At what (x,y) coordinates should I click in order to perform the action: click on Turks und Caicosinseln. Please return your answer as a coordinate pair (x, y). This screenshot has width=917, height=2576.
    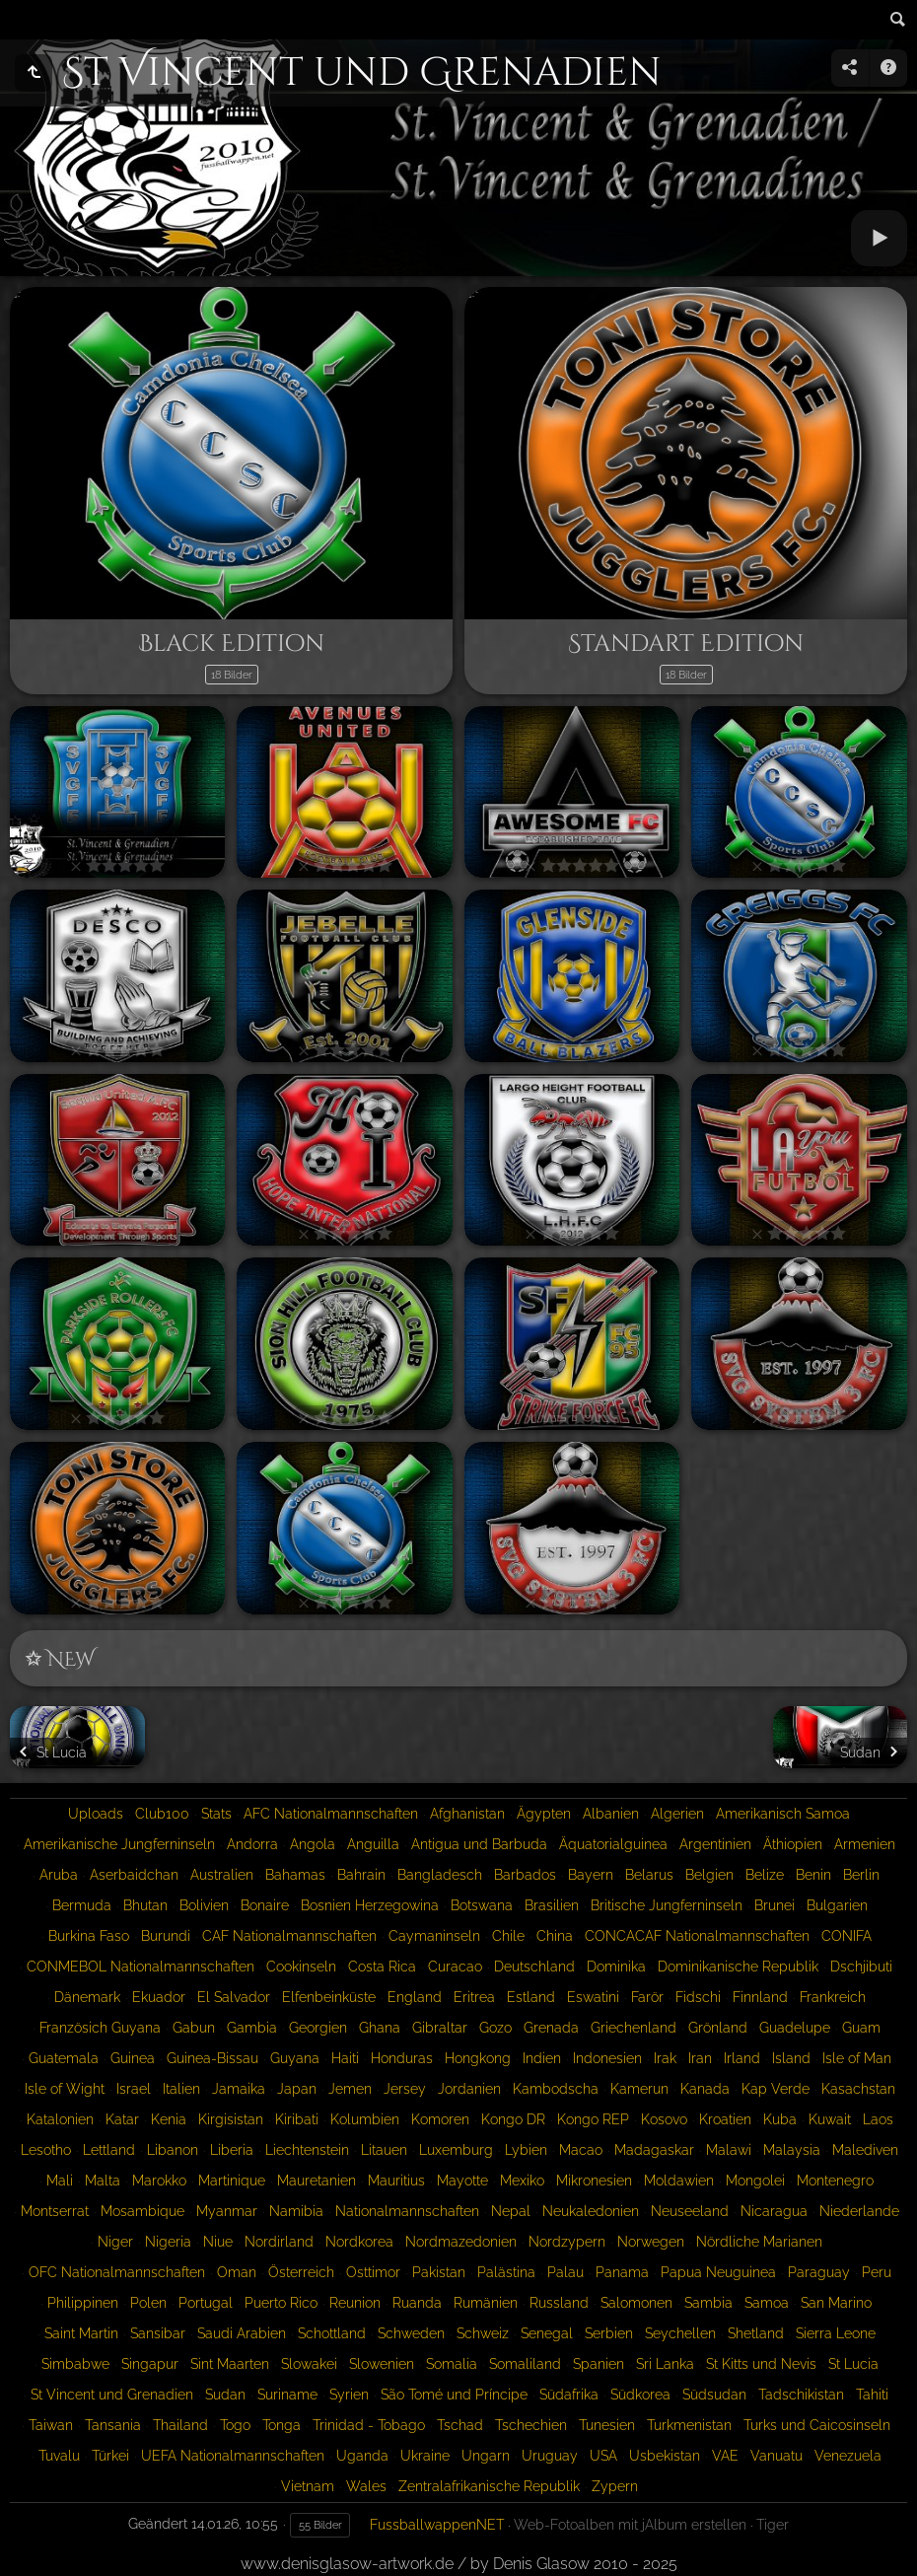
    Looking at the image, I should click on (816, 2425).